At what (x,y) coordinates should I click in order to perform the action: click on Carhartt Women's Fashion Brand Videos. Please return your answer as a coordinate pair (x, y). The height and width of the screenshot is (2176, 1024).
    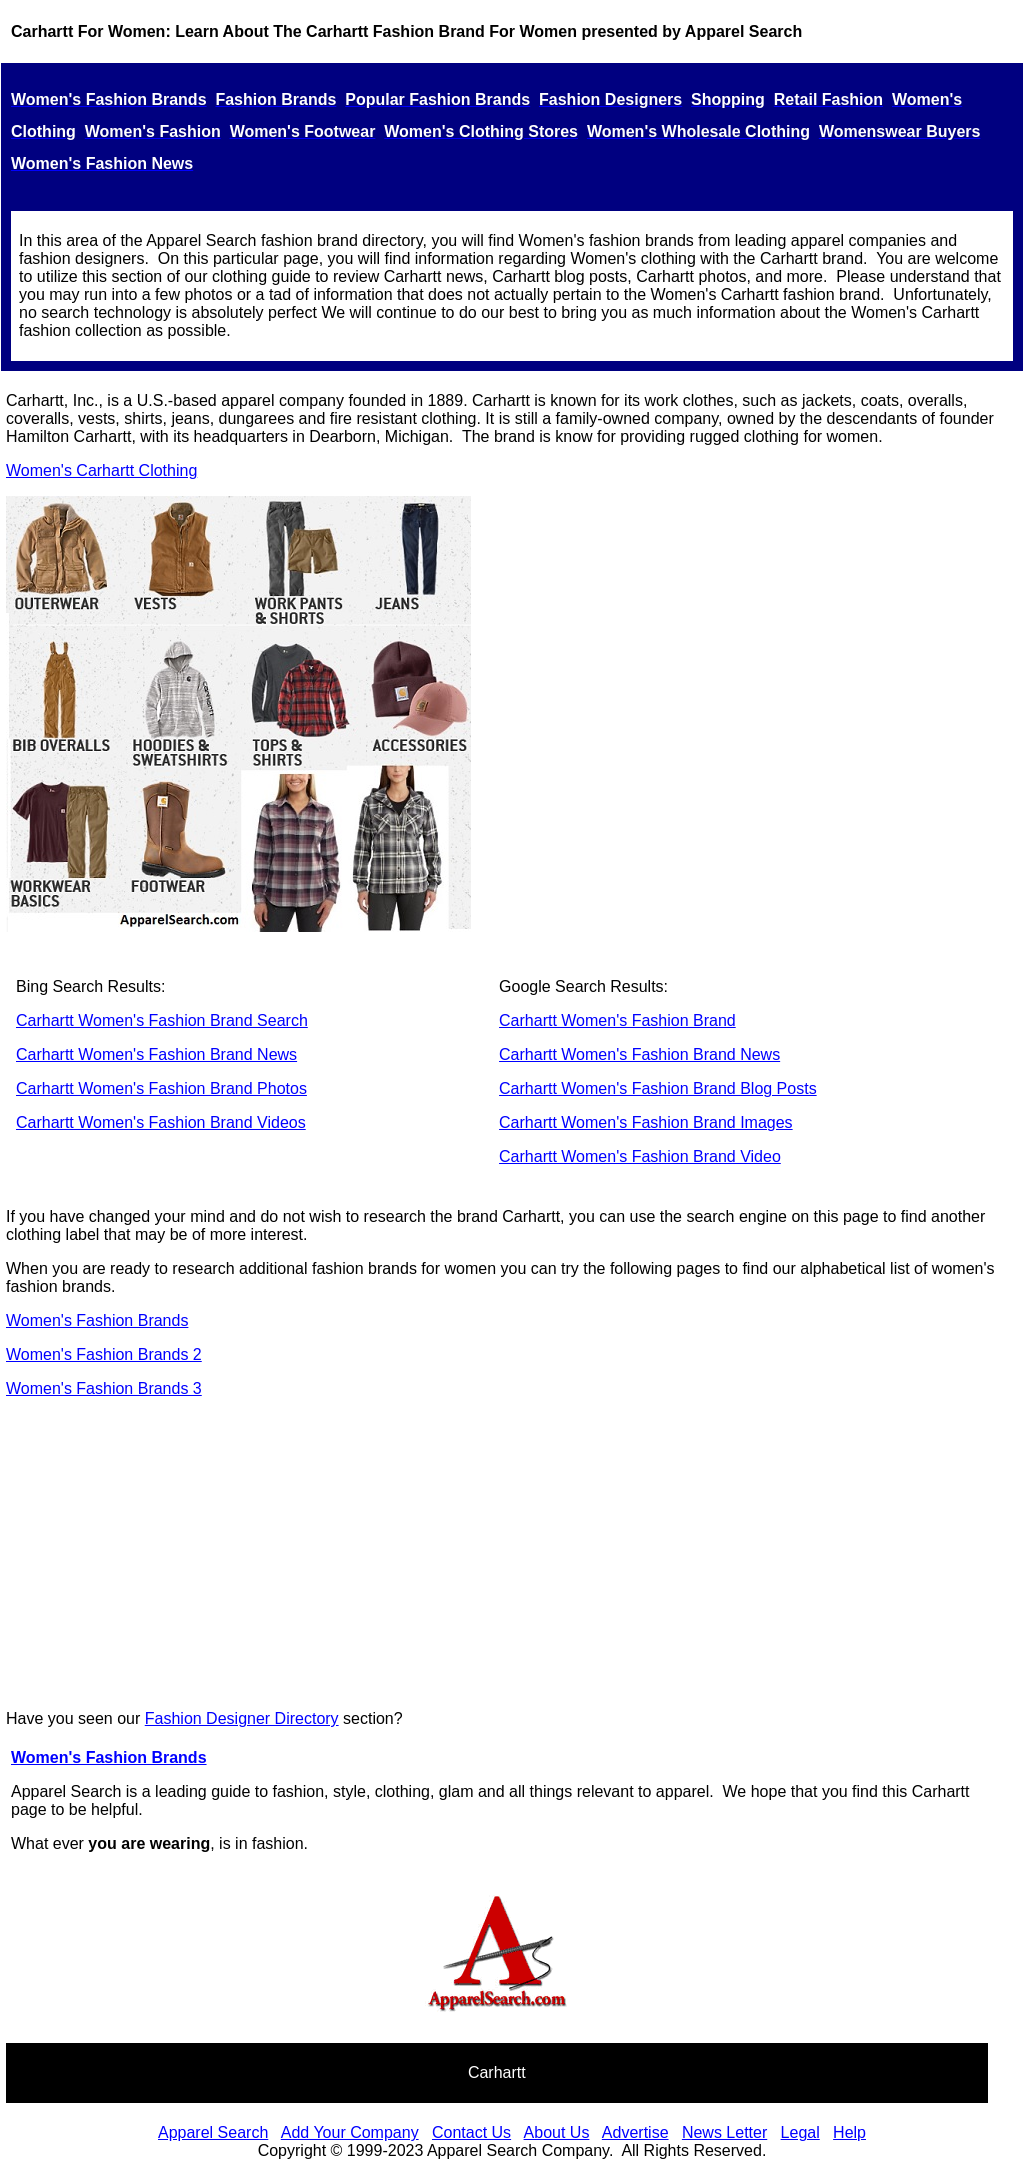
    Looking at the image, I should click on (161, 1122).